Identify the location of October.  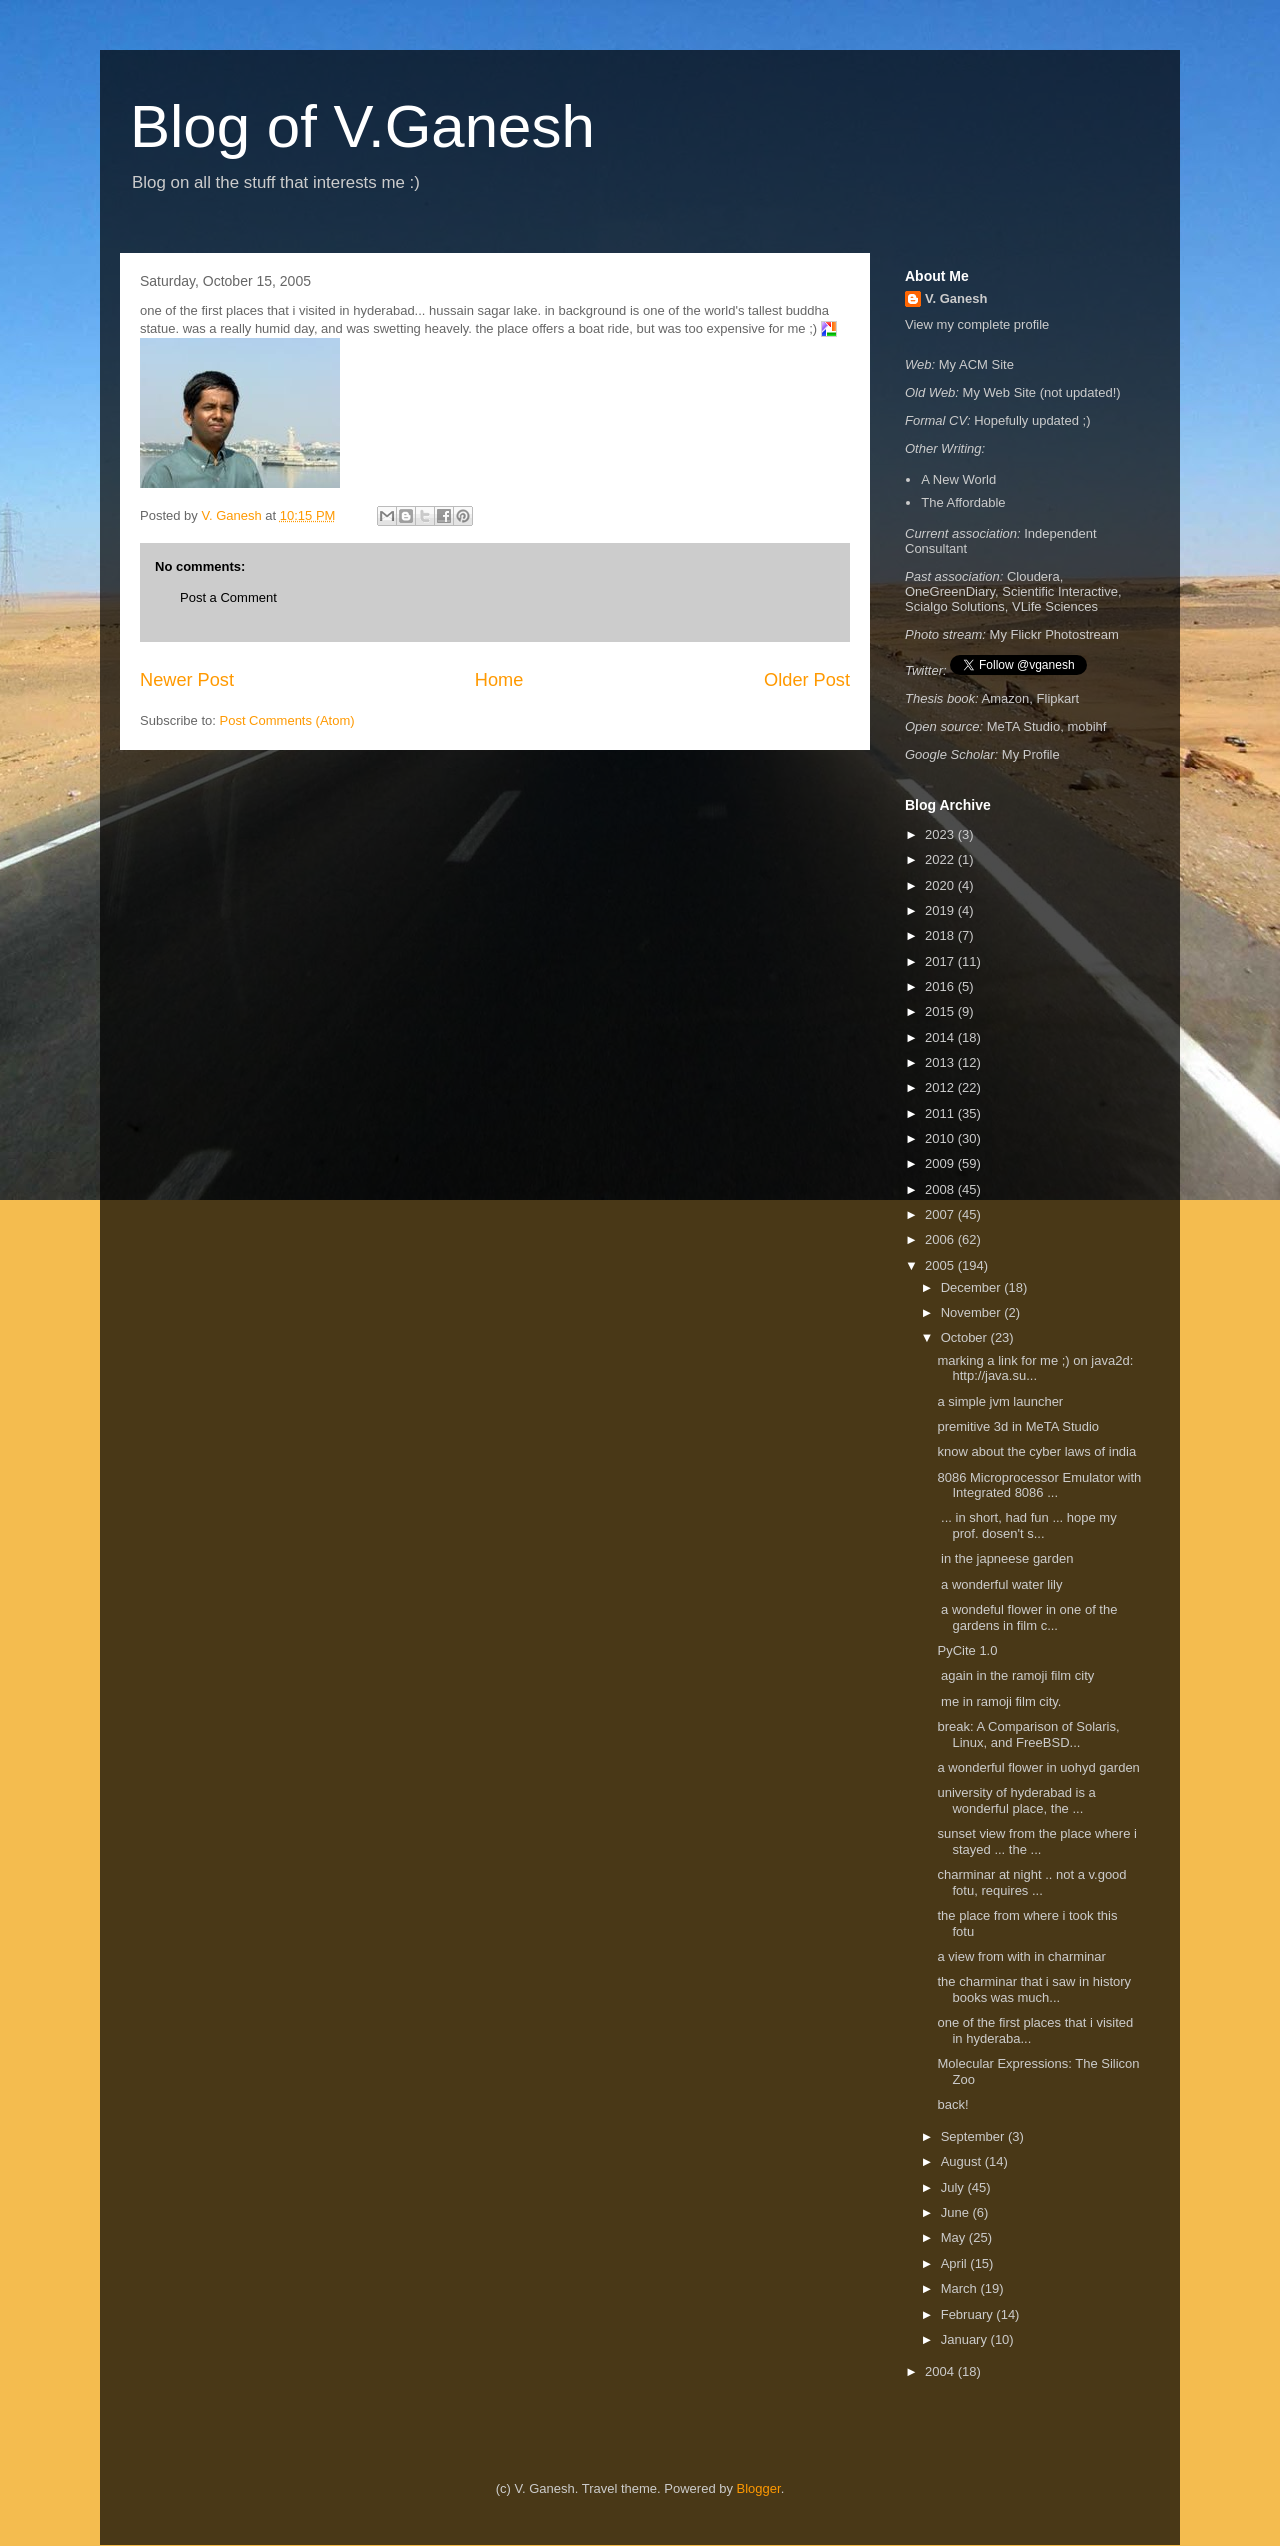
(966, 1337).